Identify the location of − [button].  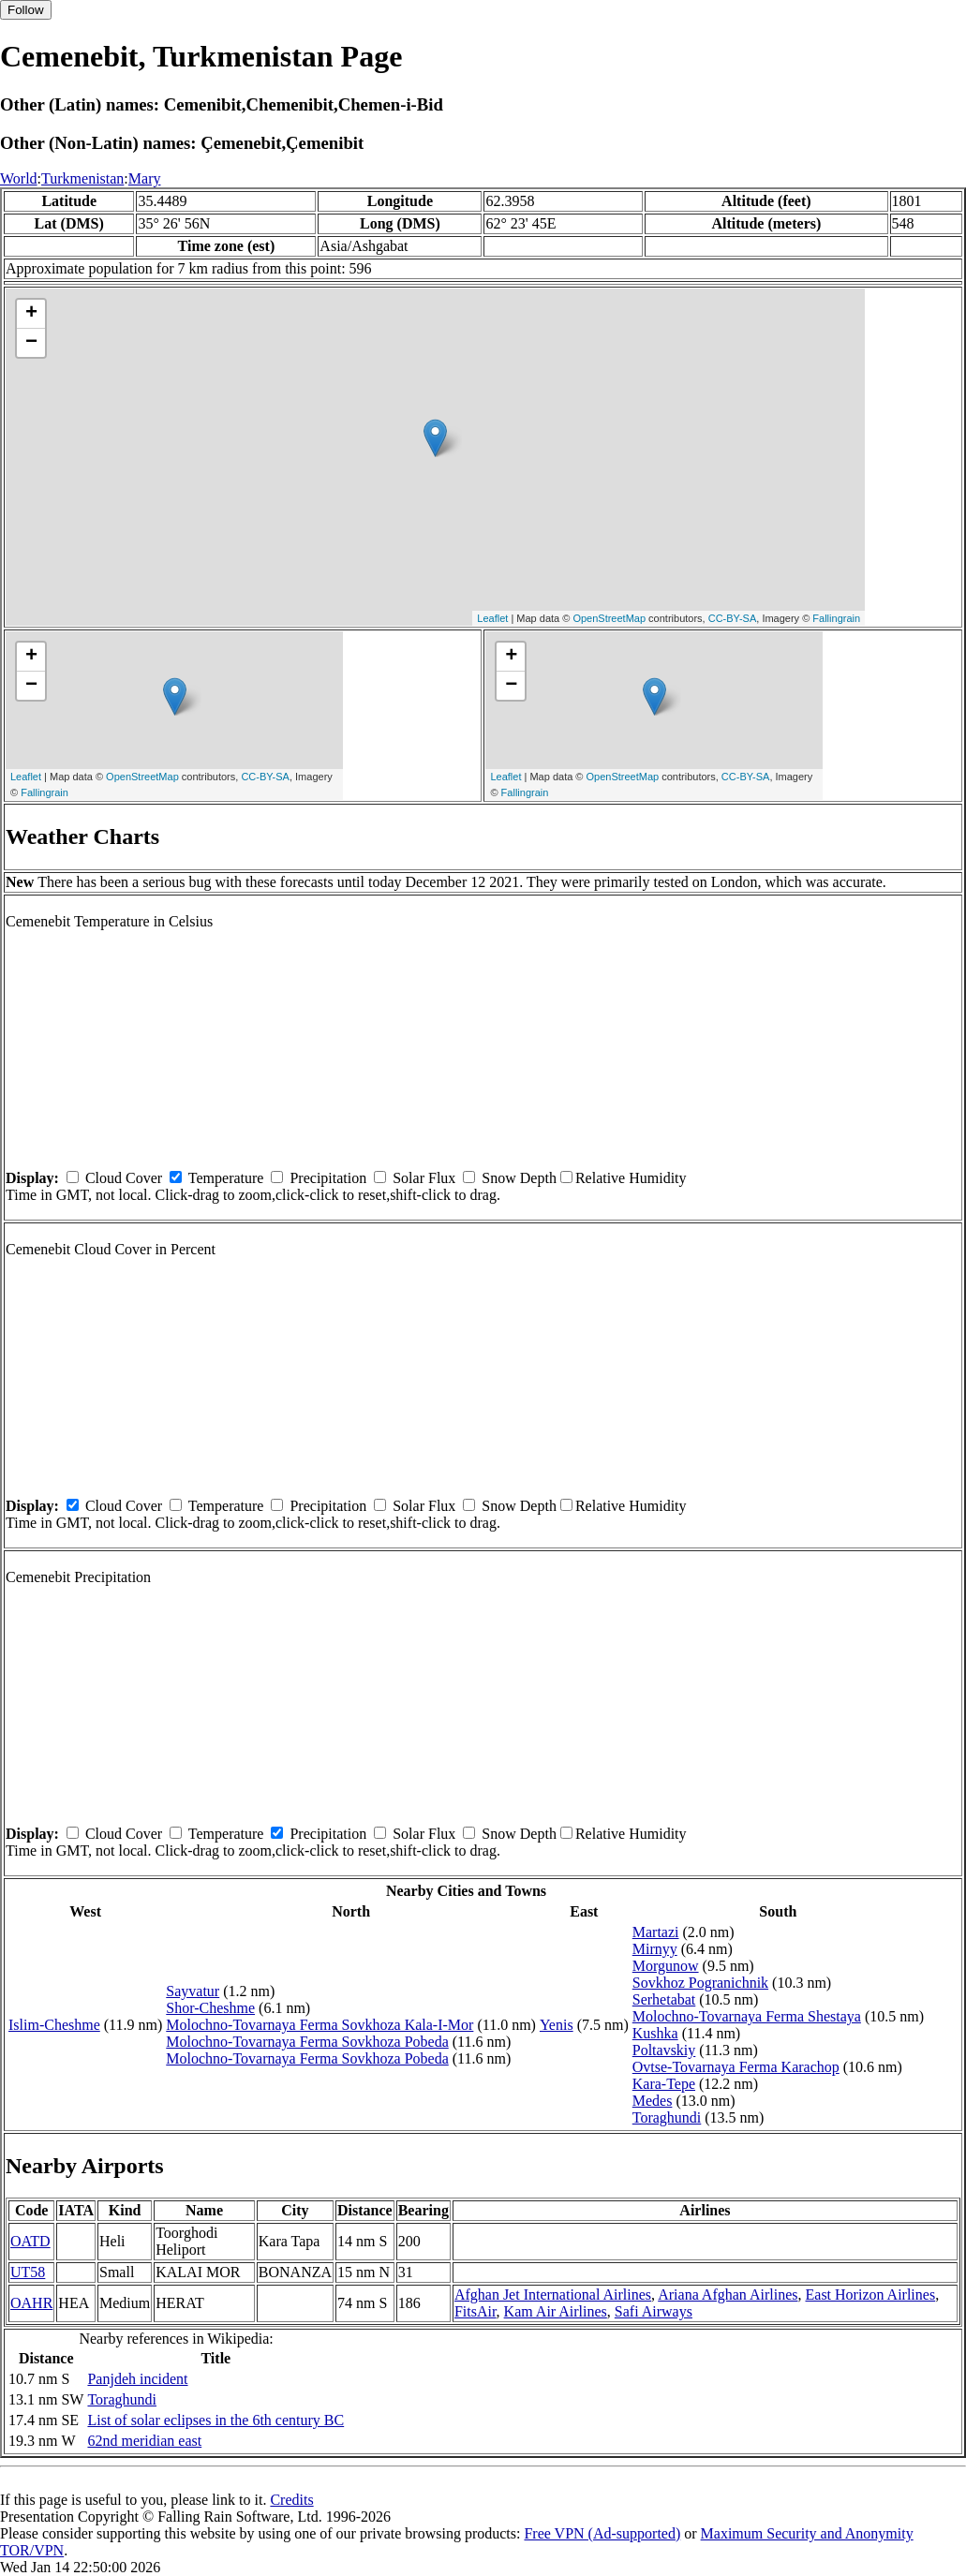
(31, 343).